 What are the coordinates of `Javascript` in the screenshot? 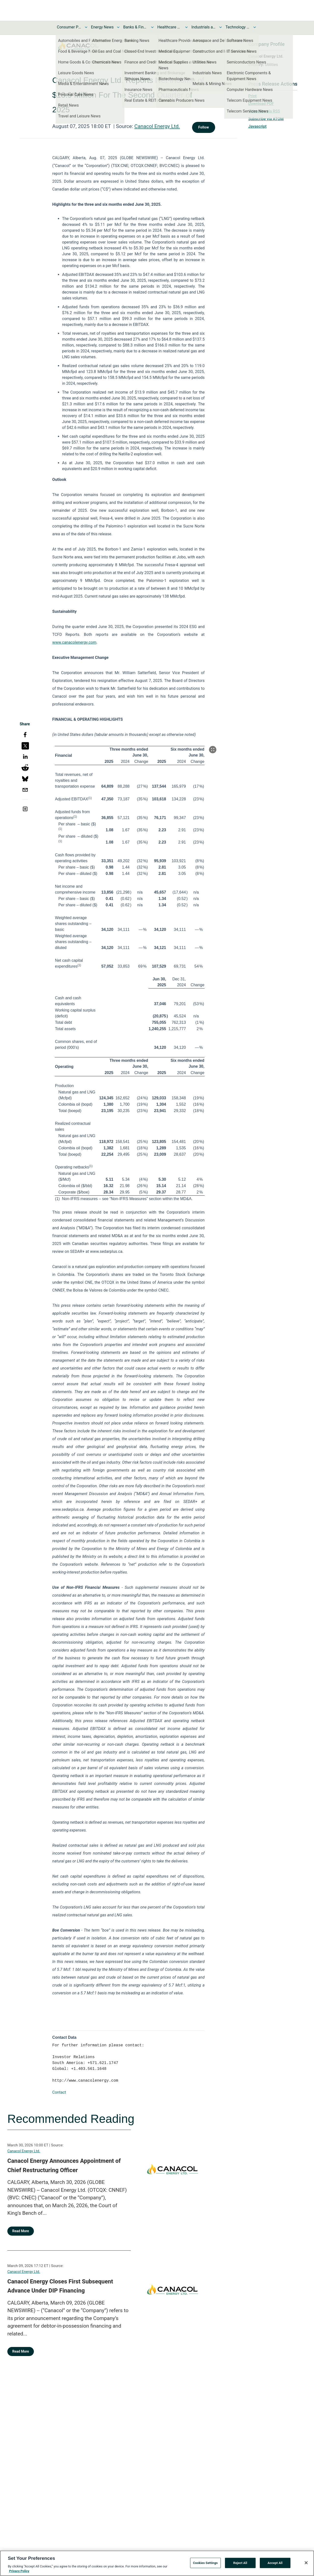 It's located at (257, 126).